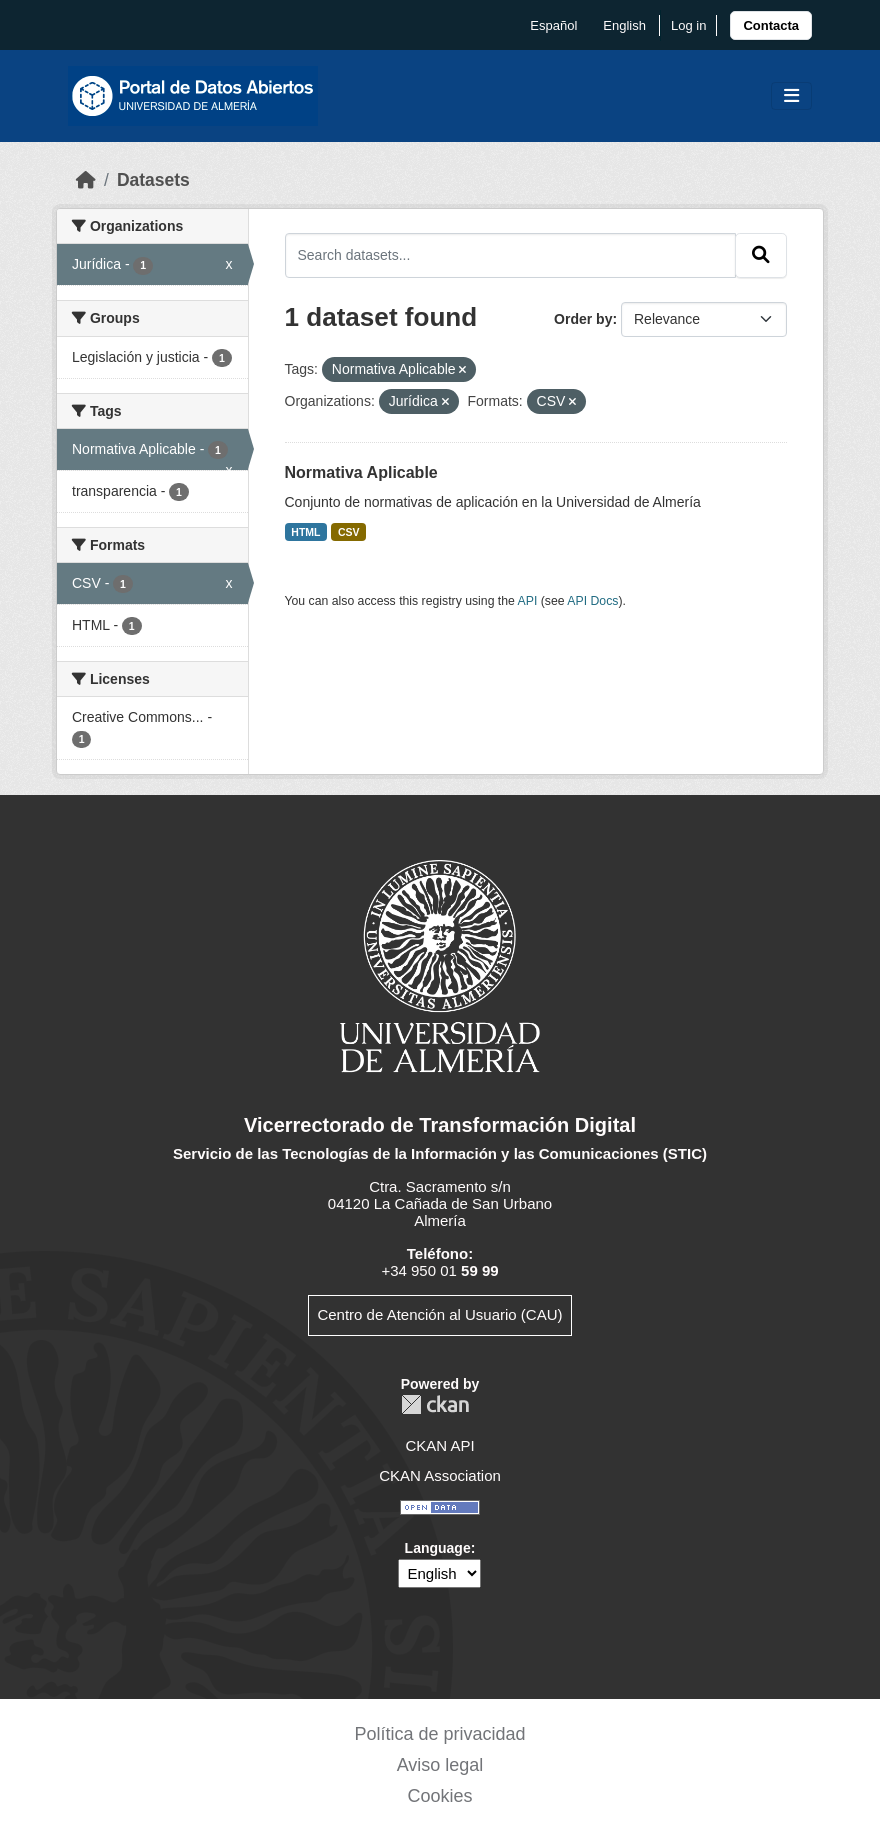 The width and height of the screenshot is (880, 1842). What do you see at coordinates (86, 180) in the screenshot?
I see `[Home]` at bounding box center [86, 180].